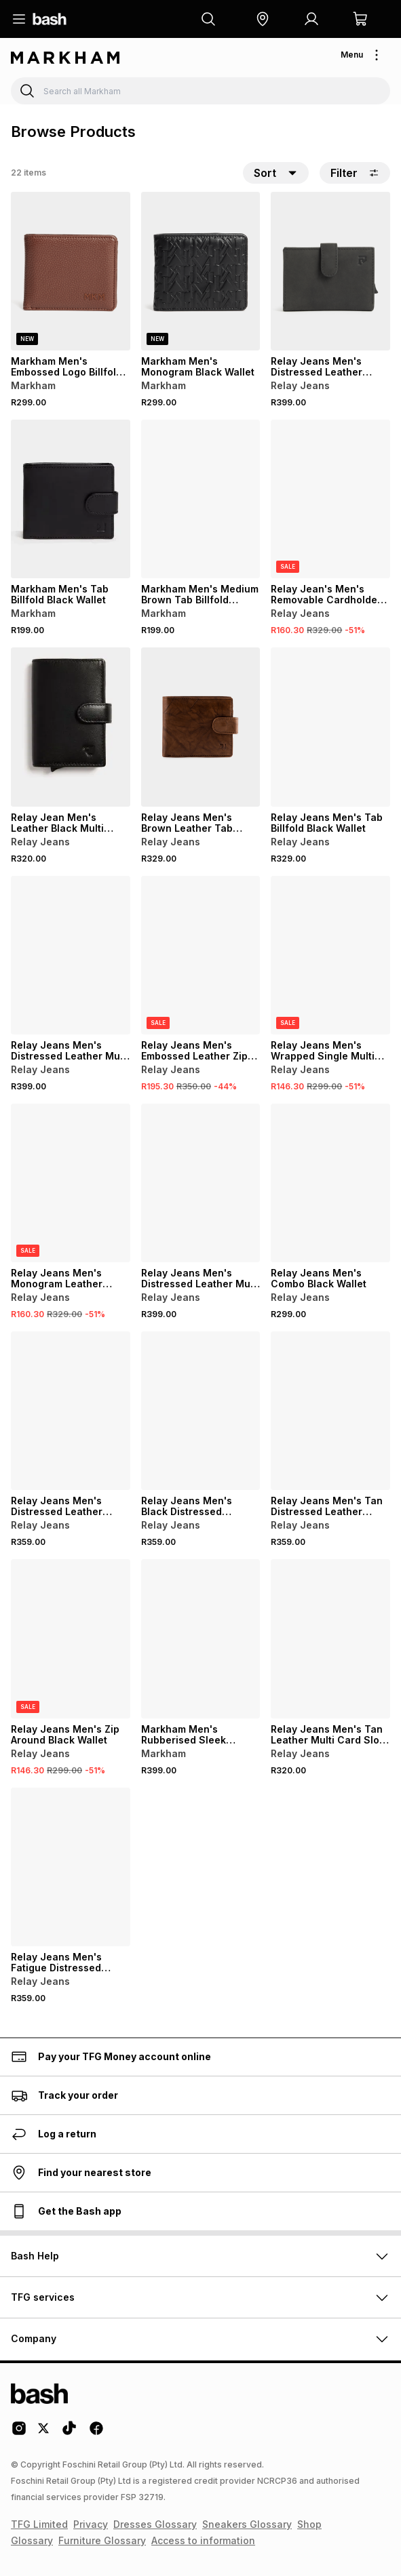 This screenshot has height=2576, width=401. What do you see at coordinates (96, 2433) in the screenshot?
I see `[Facebook Logo]` at bounding box center [96, 2433].